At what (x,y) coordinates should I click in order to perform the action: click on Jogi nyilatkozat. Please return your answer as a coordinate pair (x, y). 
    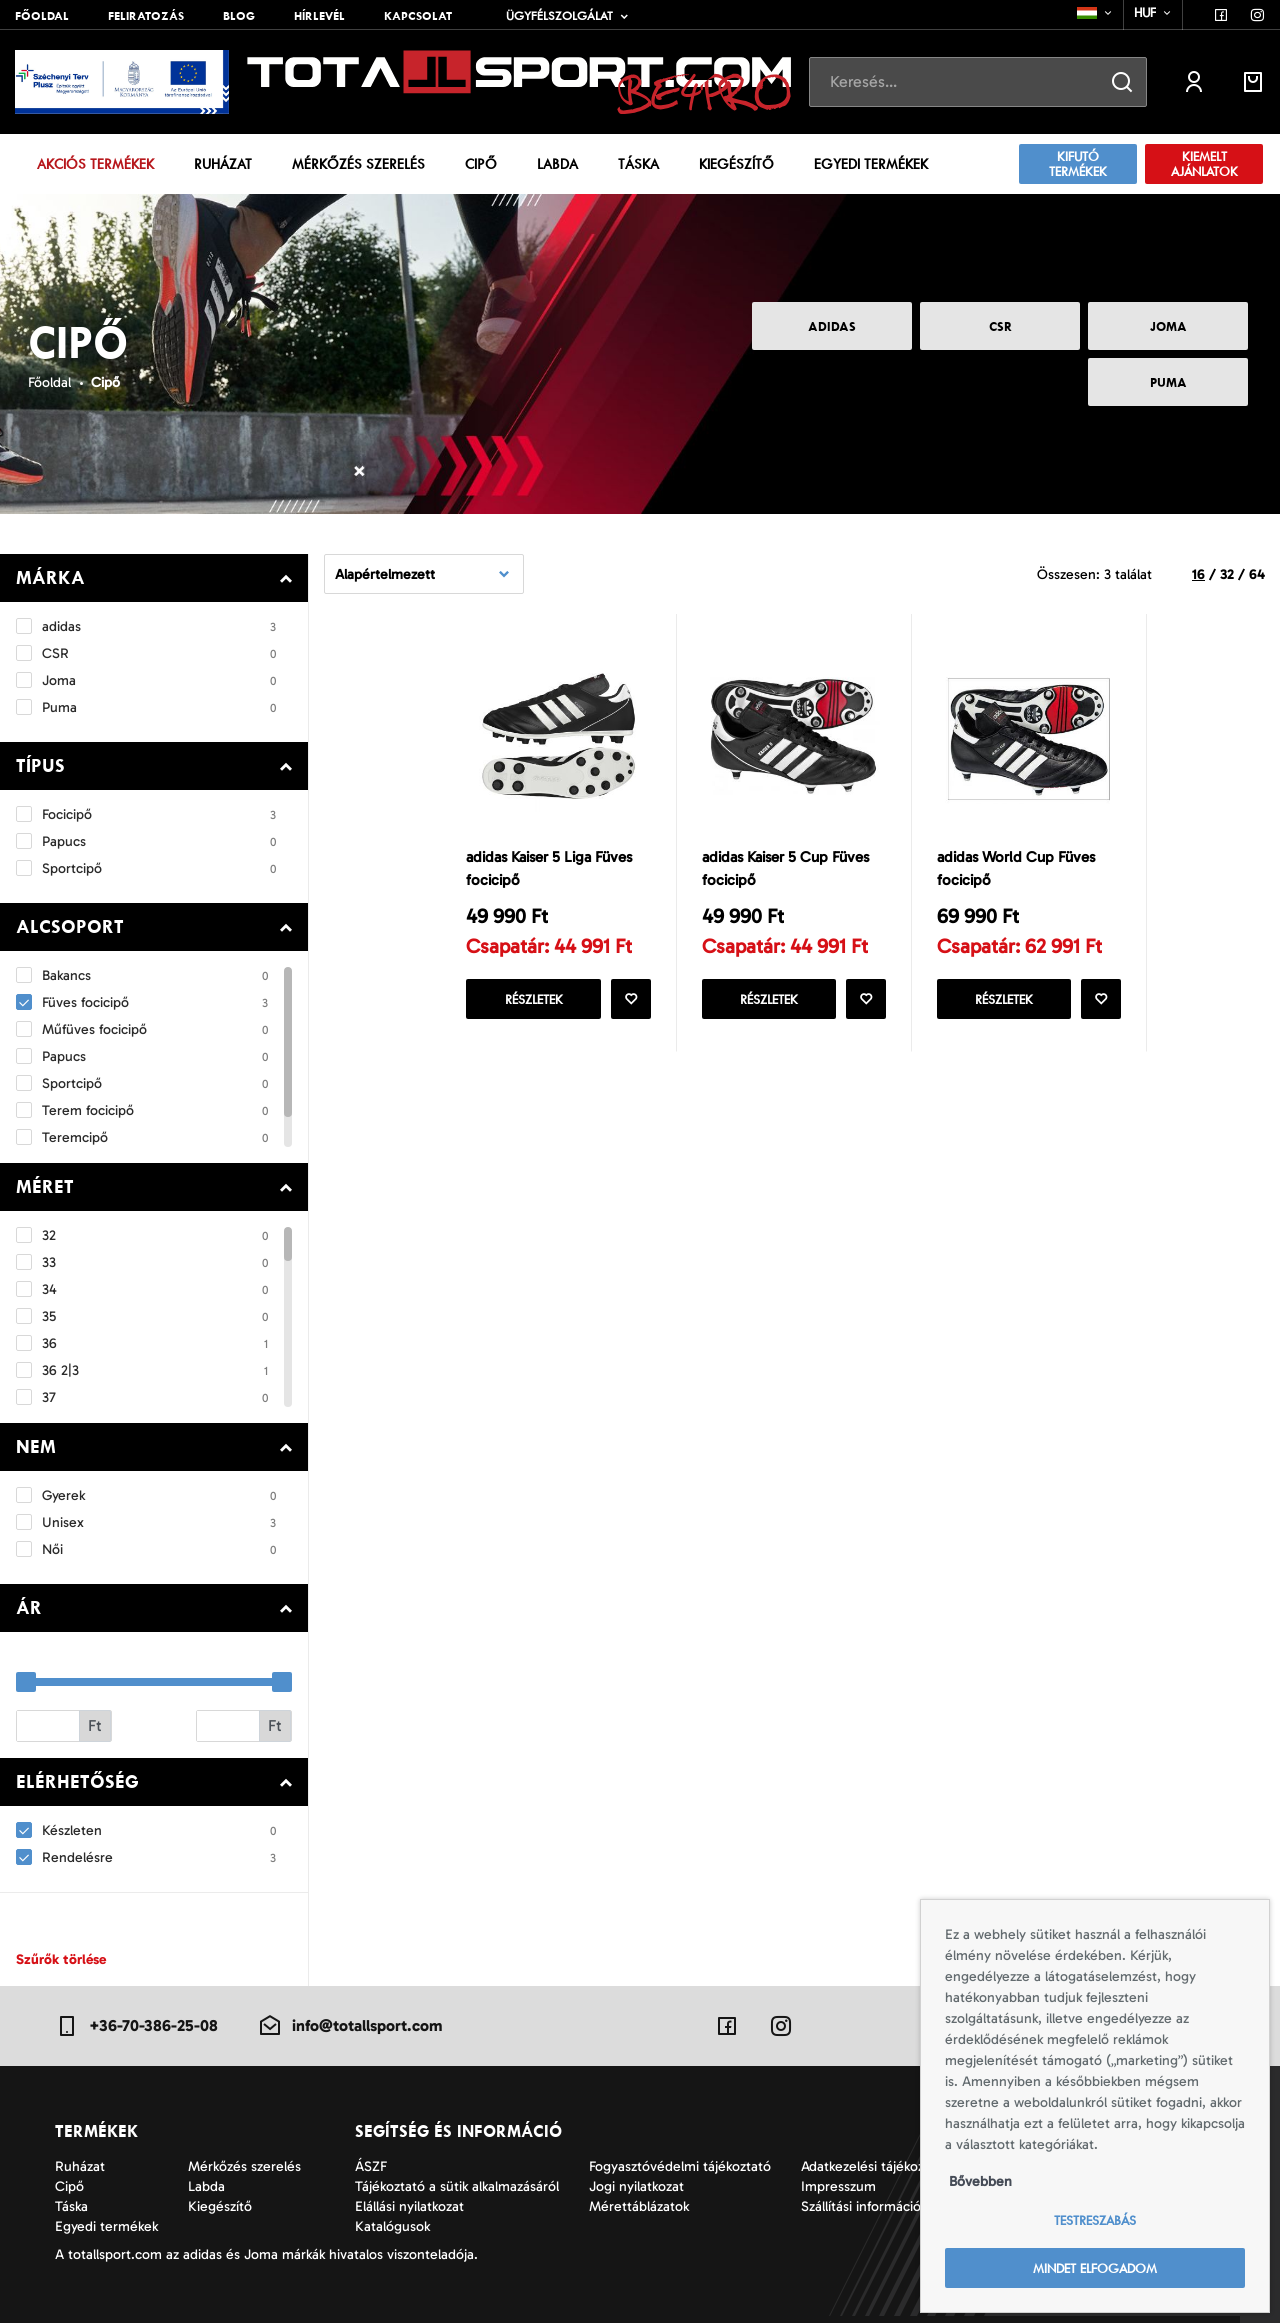
    Looking at the image, I should click on (636, 2186).